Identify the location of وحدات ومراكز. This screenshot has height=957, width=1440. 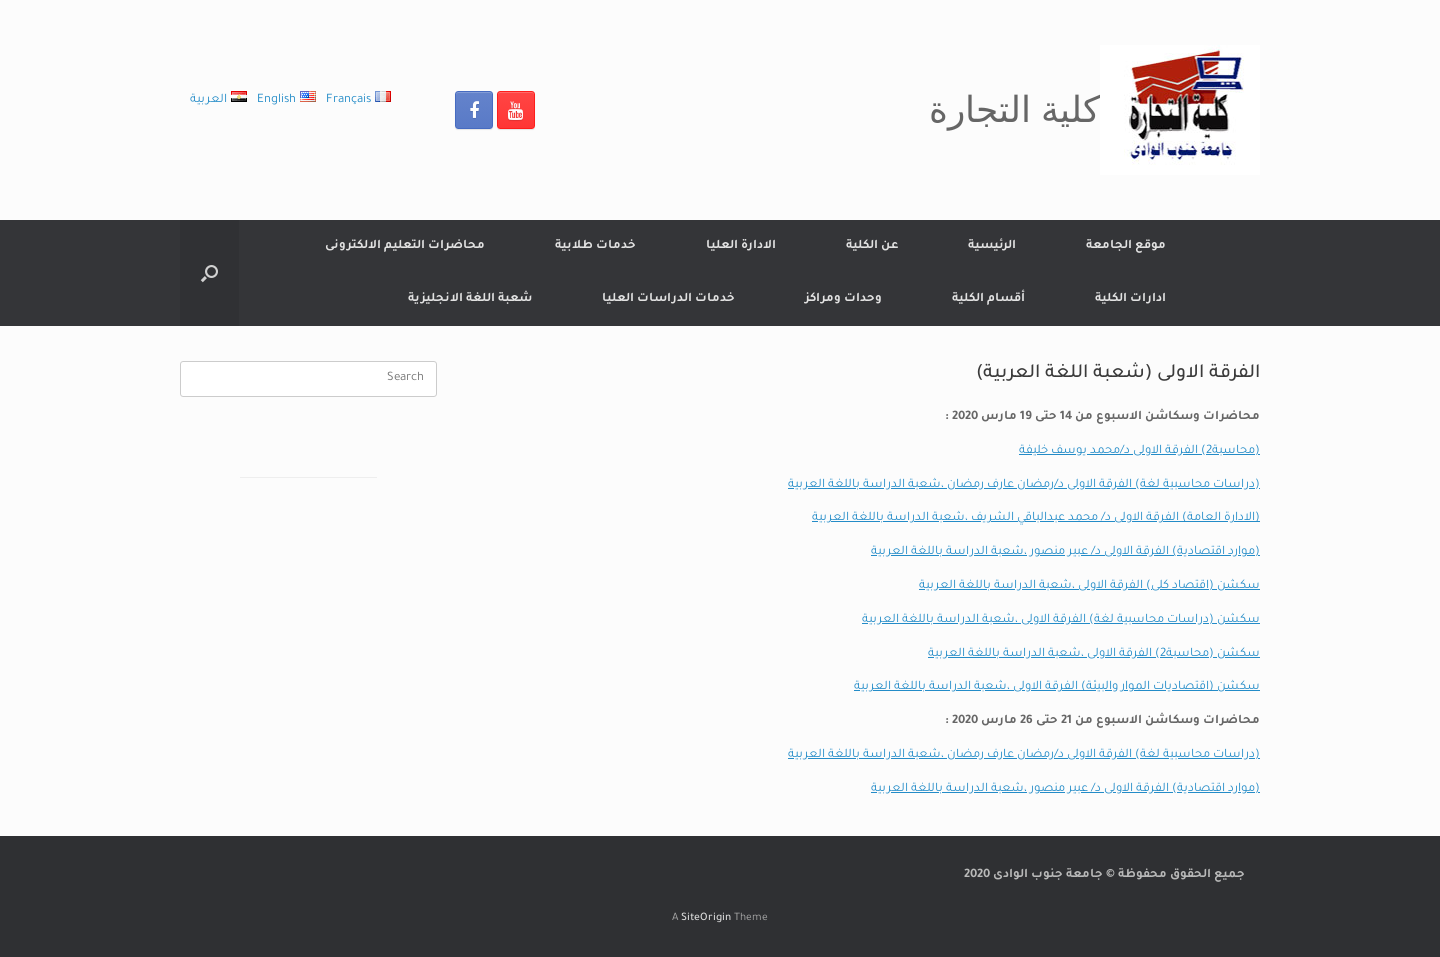
(843, 299).